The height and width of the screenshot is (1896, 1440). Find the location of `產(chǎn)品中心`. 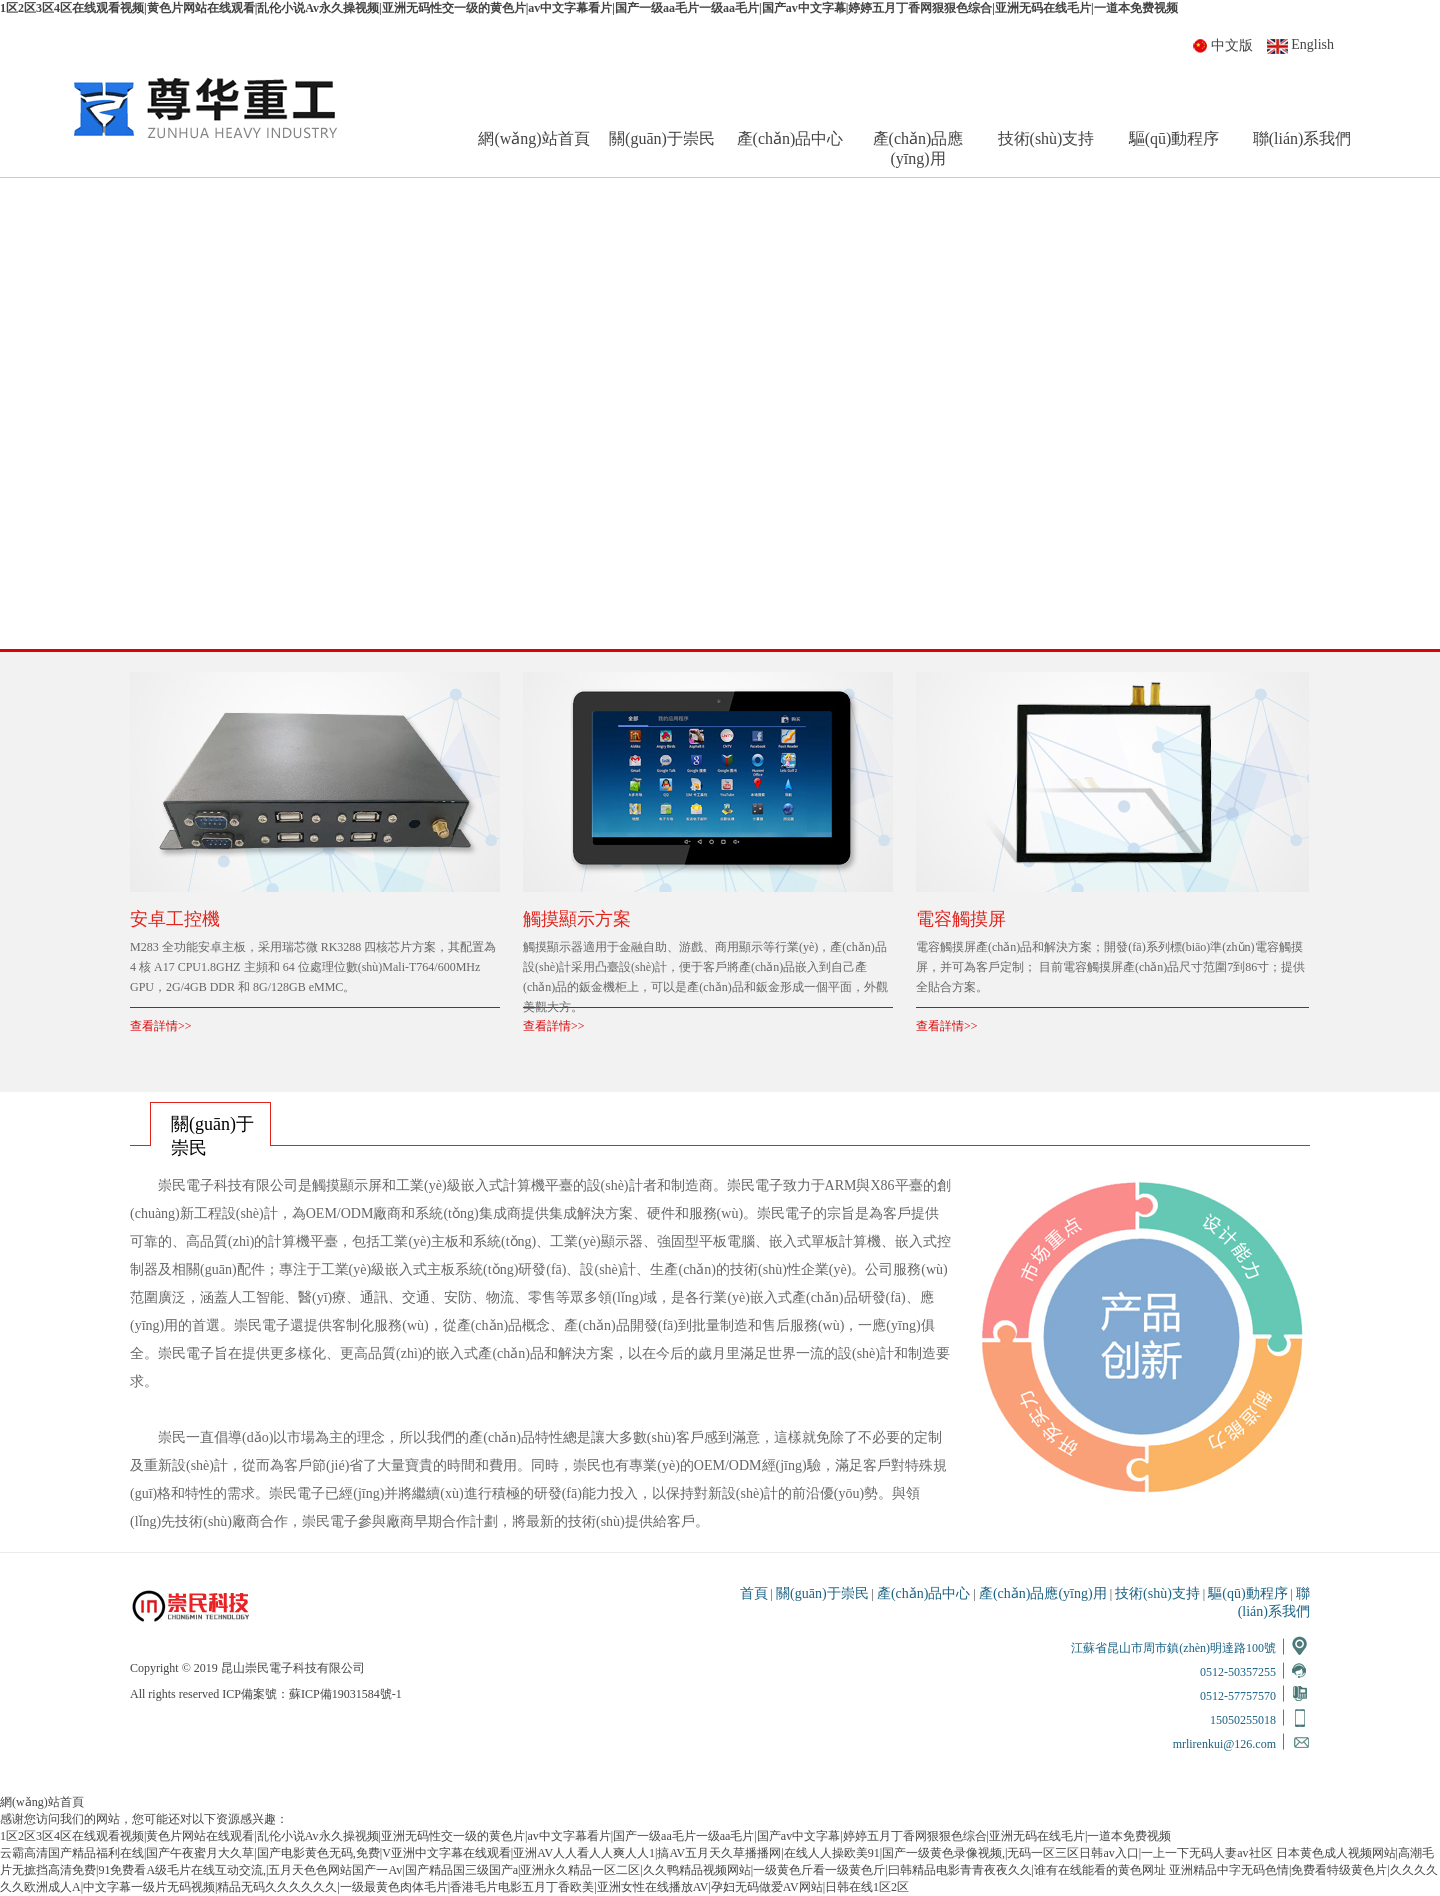

產(chǎn)品中心 is located at coordinates (790, 138).